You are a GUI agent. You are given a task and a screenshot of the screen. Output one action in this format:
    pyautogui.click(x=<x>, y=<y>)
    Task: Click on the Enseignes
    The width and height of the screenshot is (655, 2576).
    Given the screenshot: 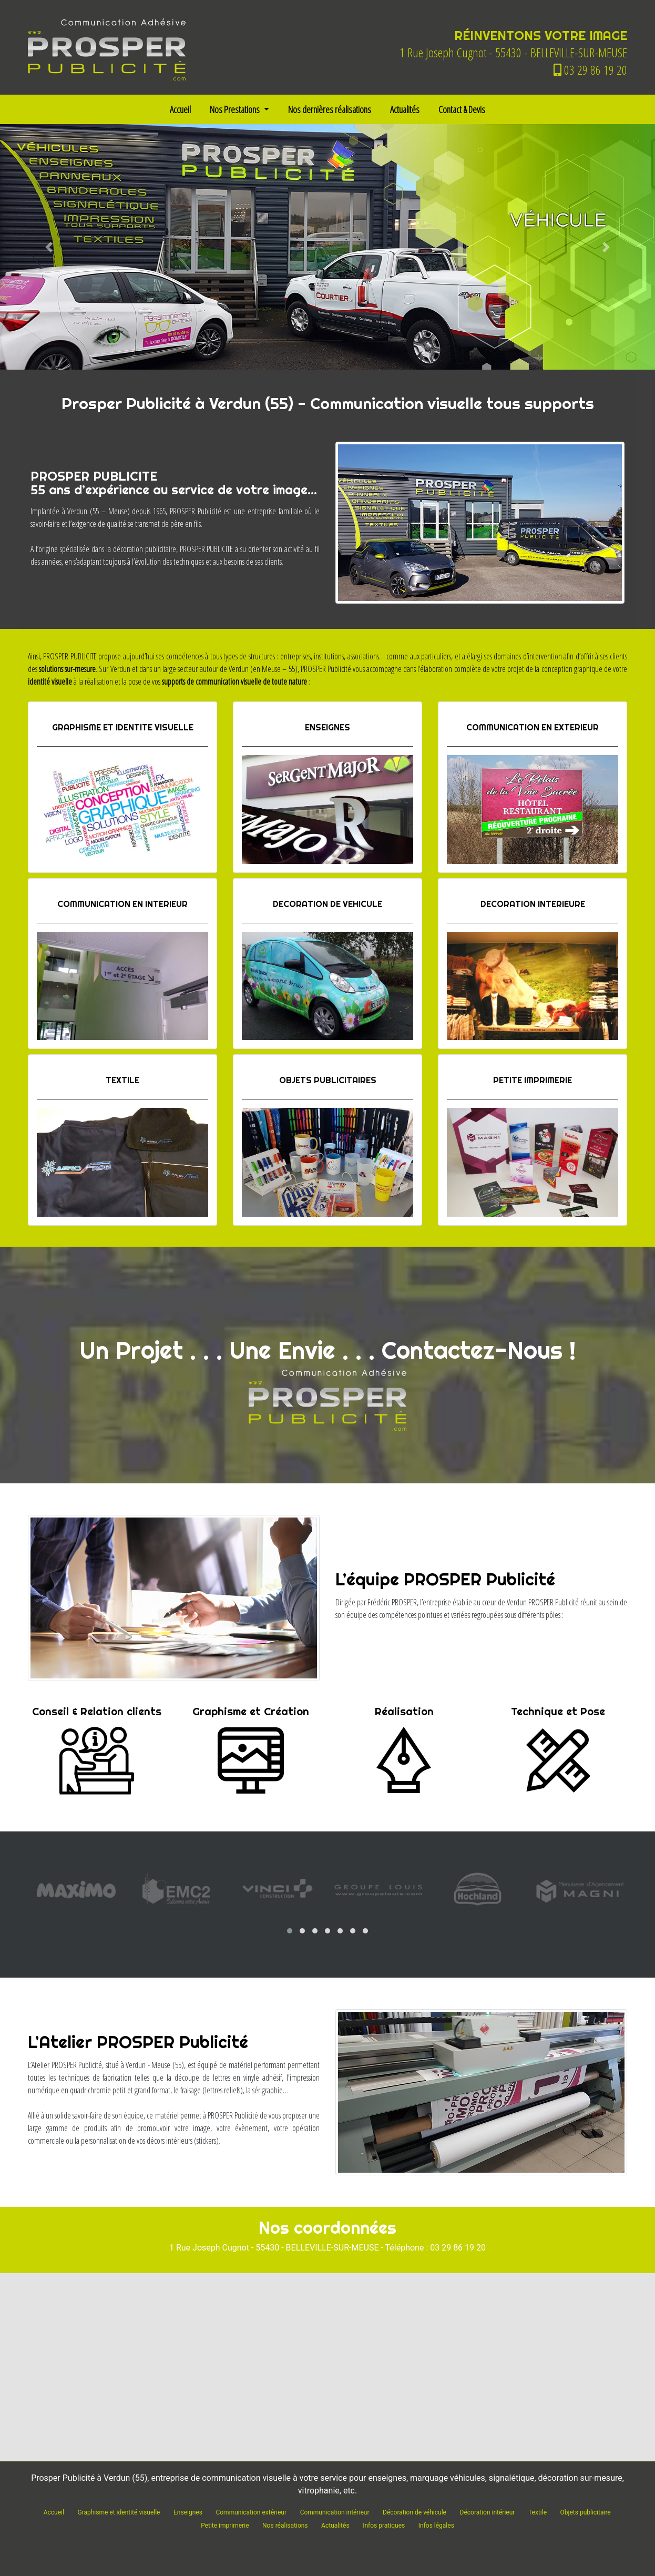 What is the action you would take?
    pyautogui.click(x=187, y=2512)
    